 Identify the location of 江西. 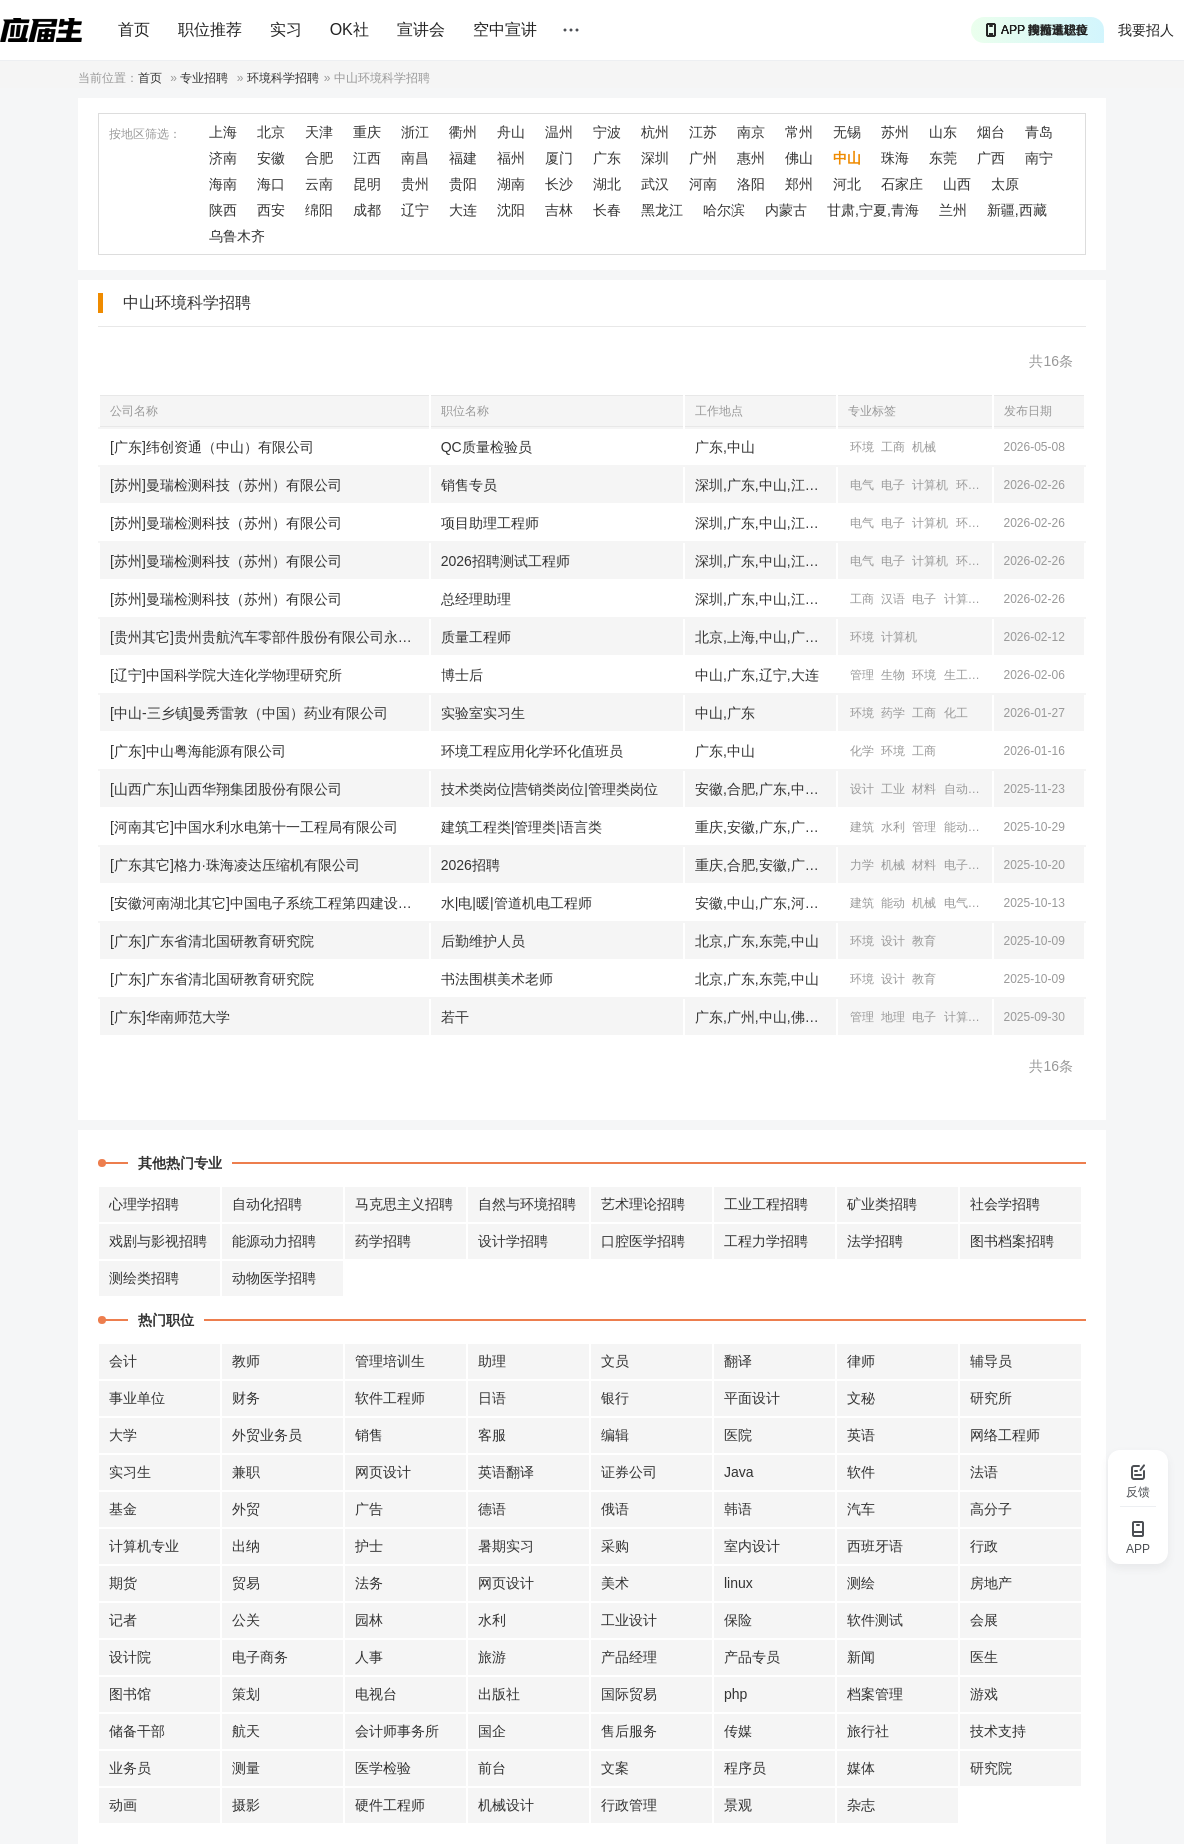
(367, 158).